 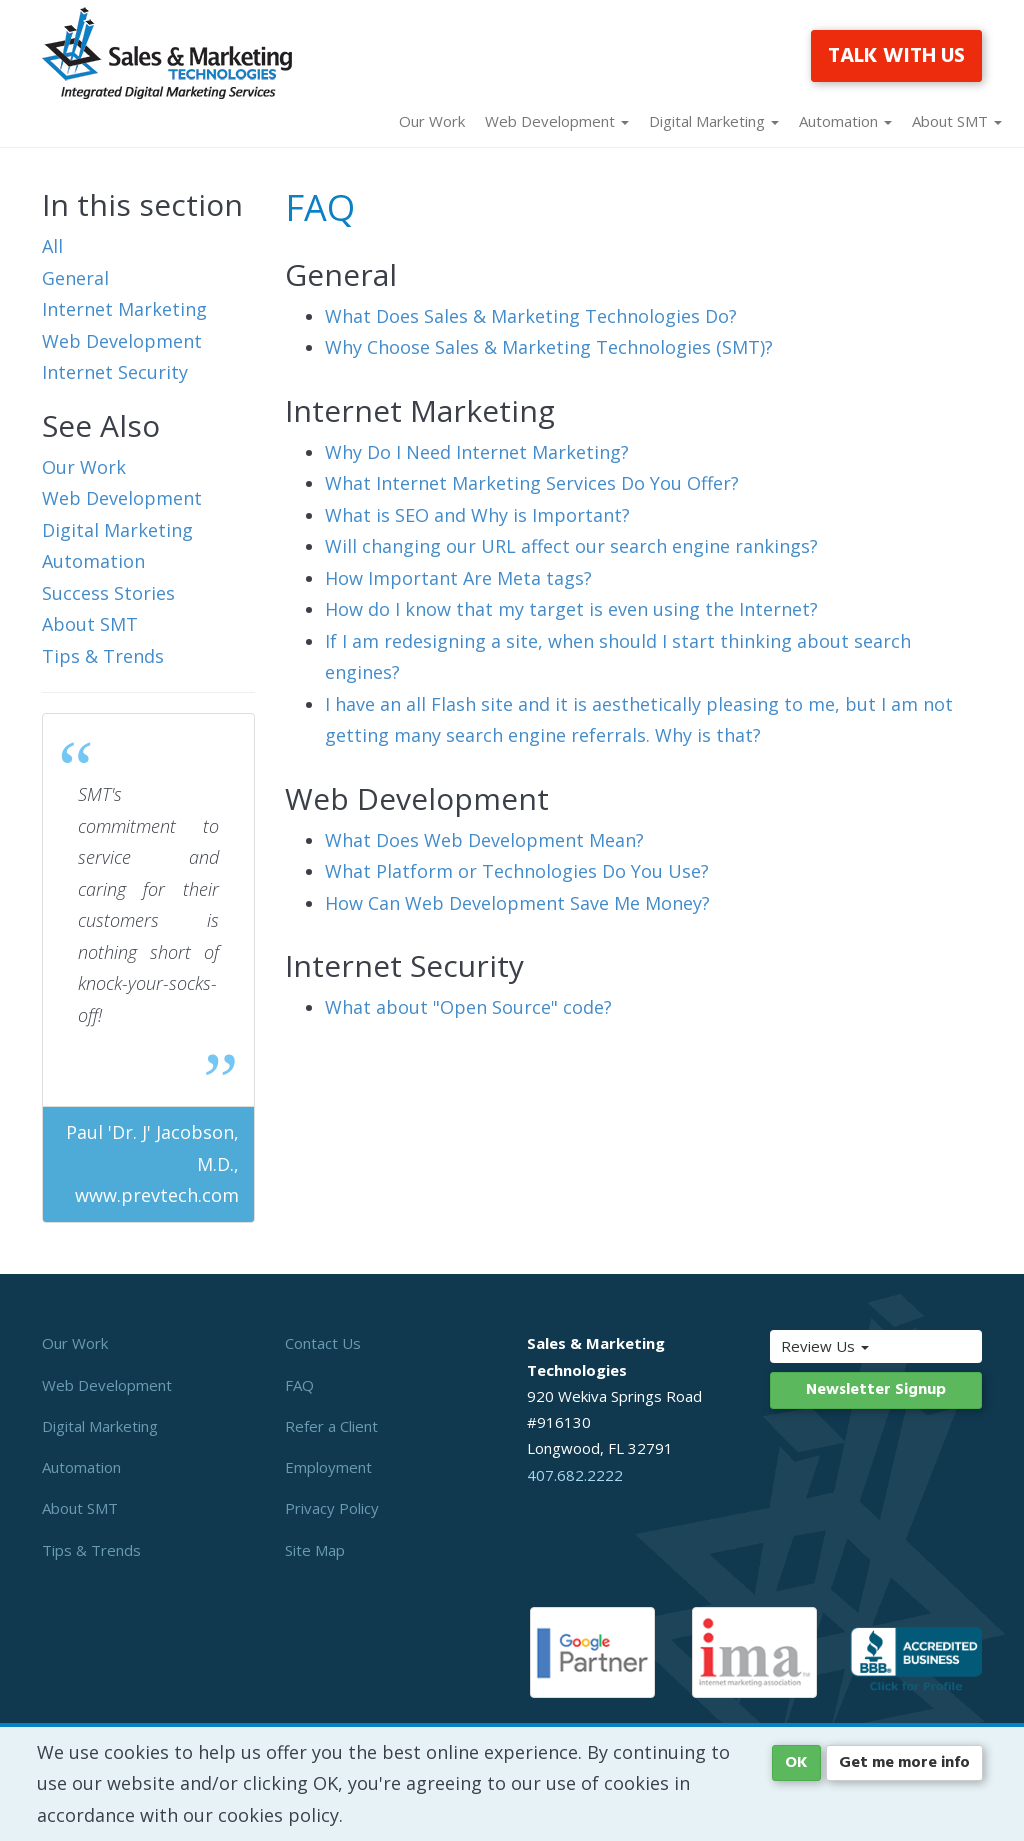 What do you see at coordinates (532, 483) in the screenshot?
I see `What Internet Marketing Services Do You Offer?` at bounding box center [532, 483].